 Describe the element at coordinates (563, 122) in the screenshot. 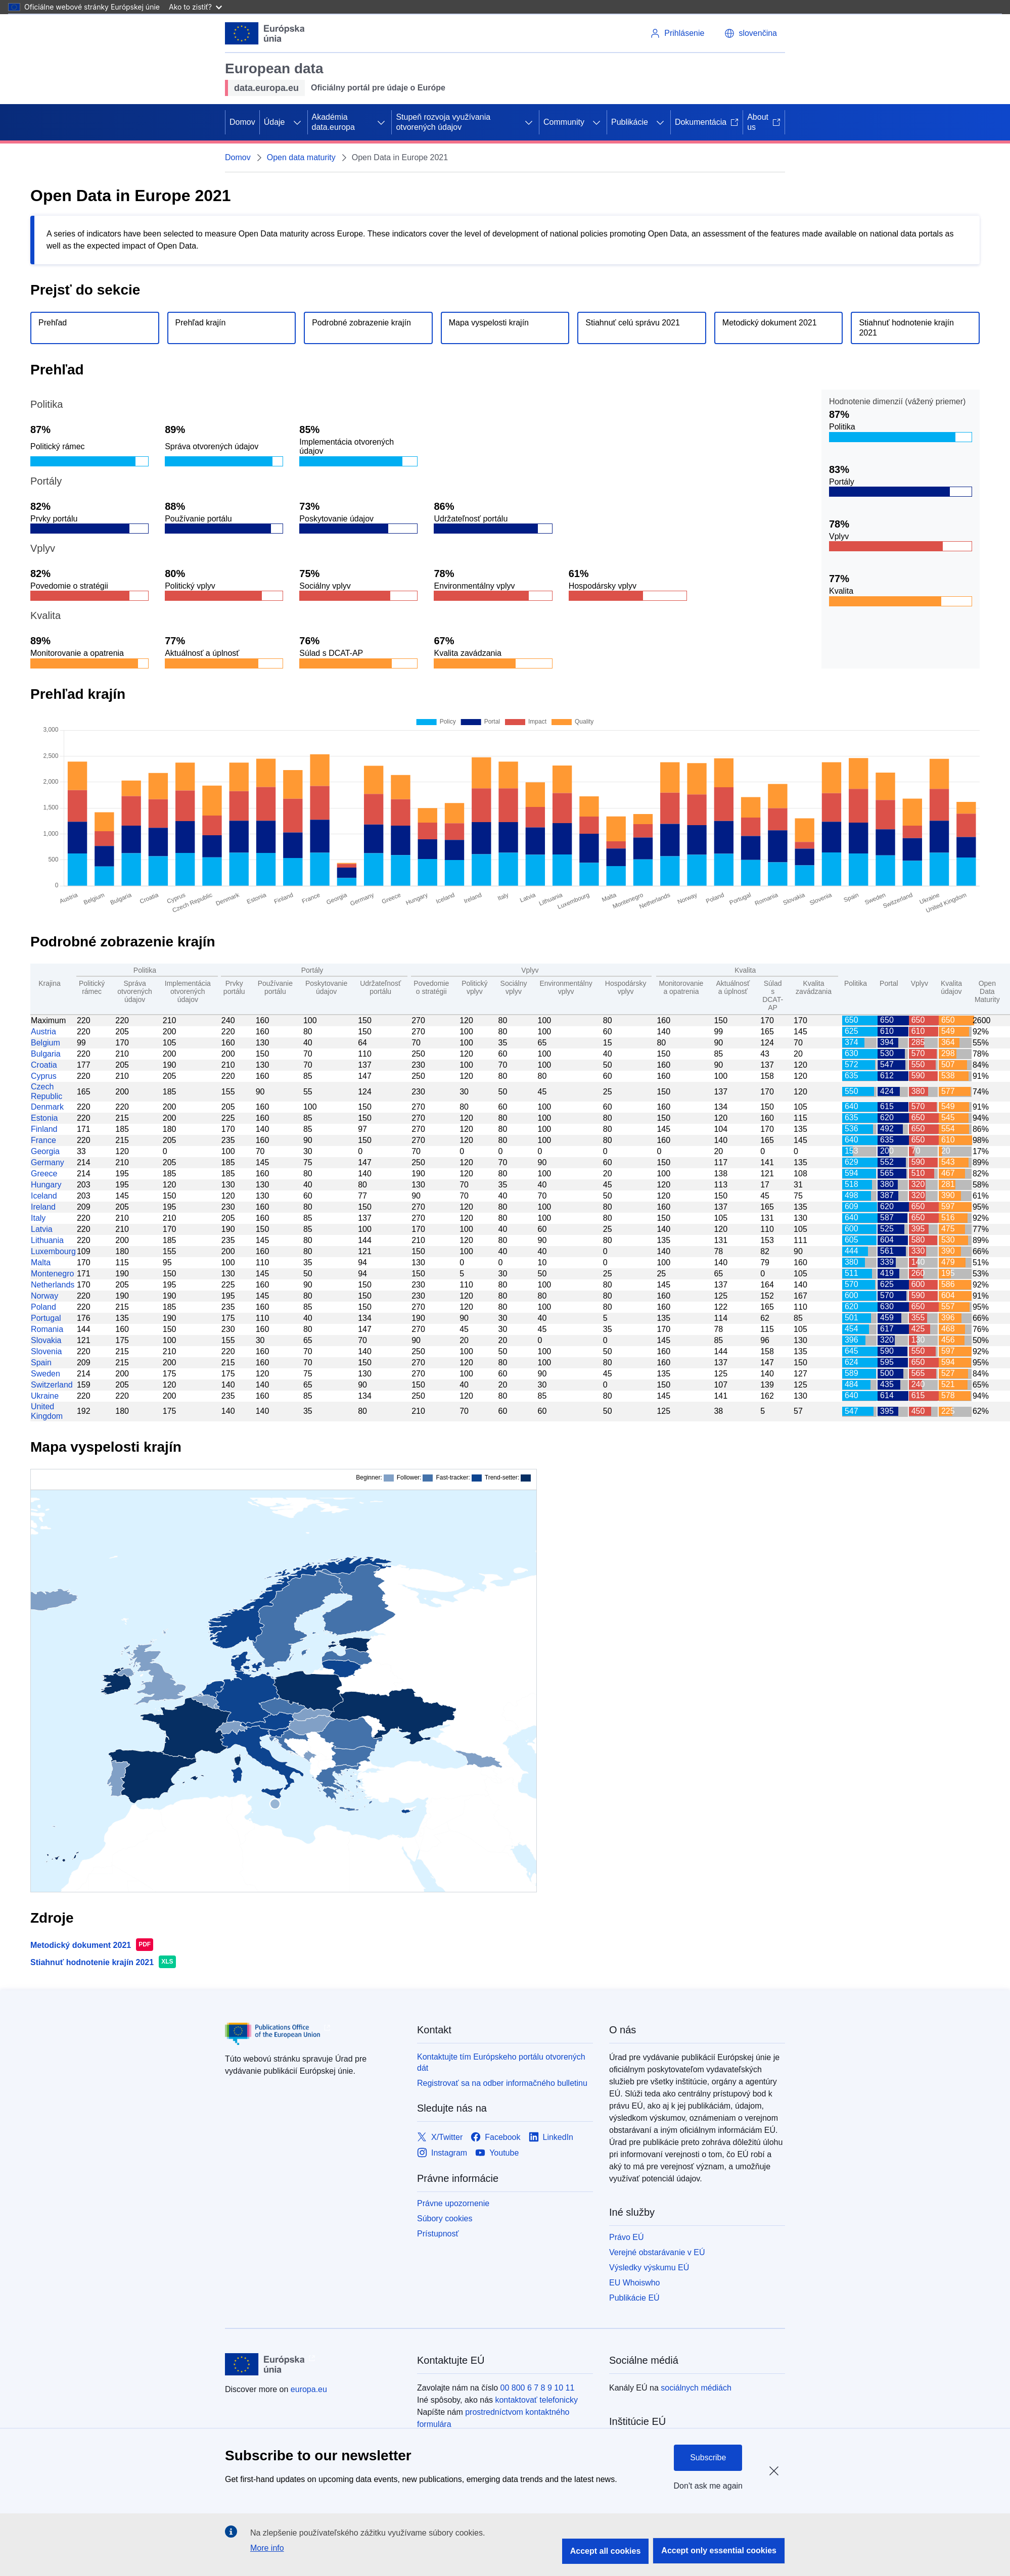

I see `Community` at that location.